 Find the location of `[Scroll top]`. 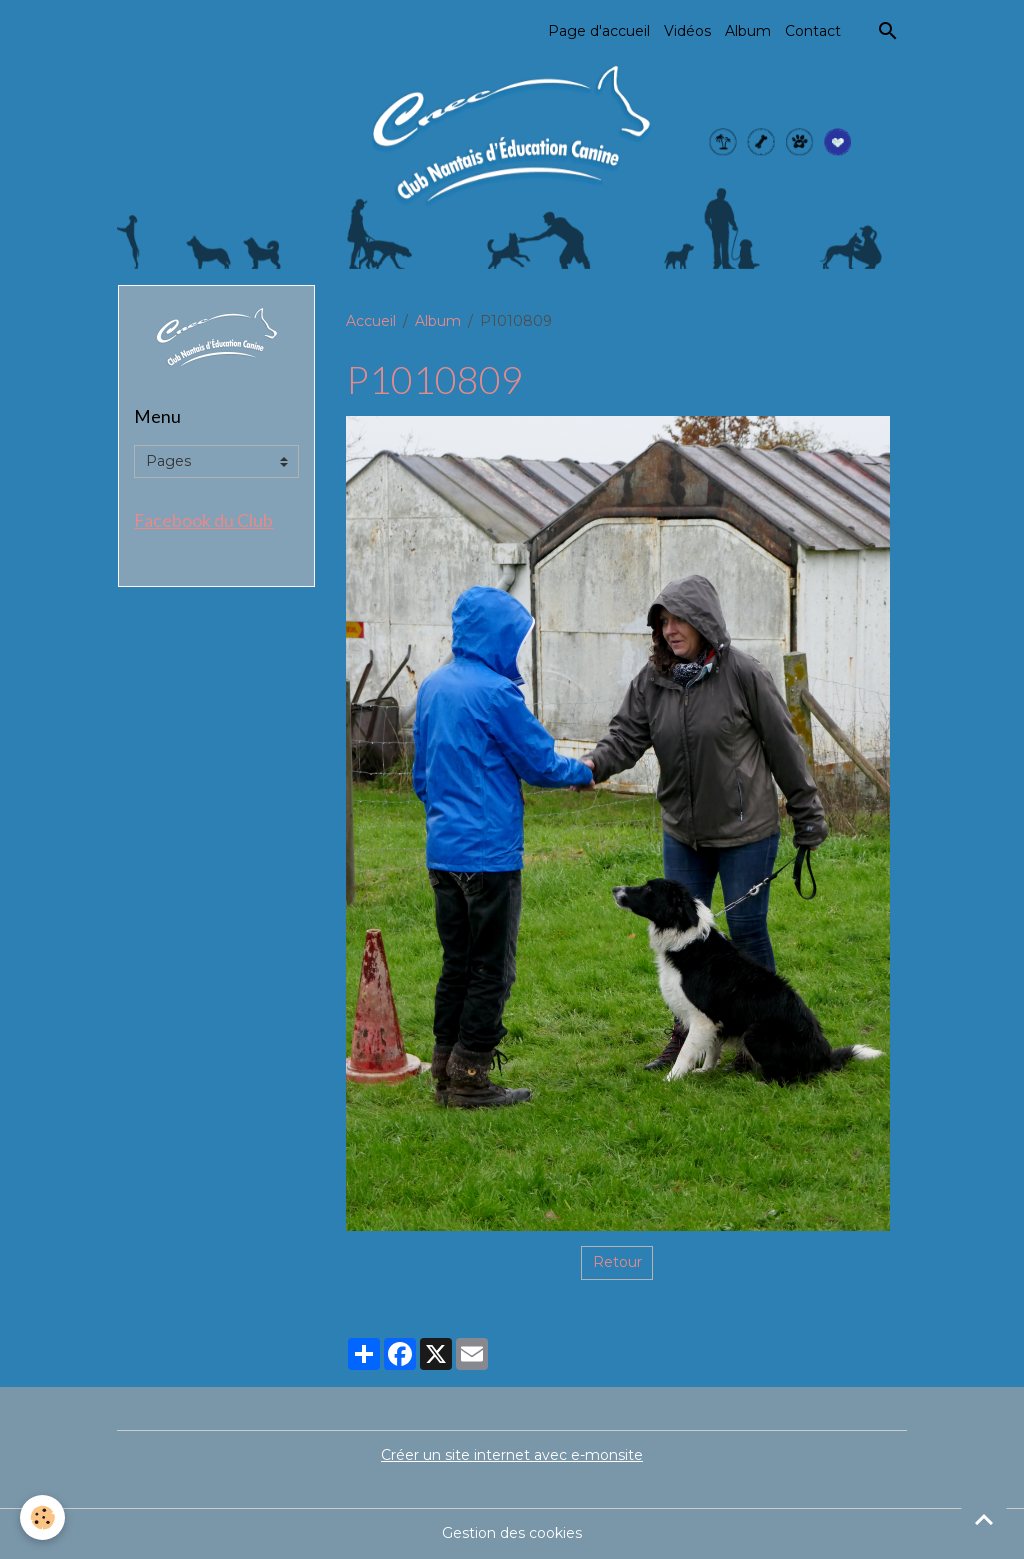

[Scroll top] is located at coordinates (984, 1519).